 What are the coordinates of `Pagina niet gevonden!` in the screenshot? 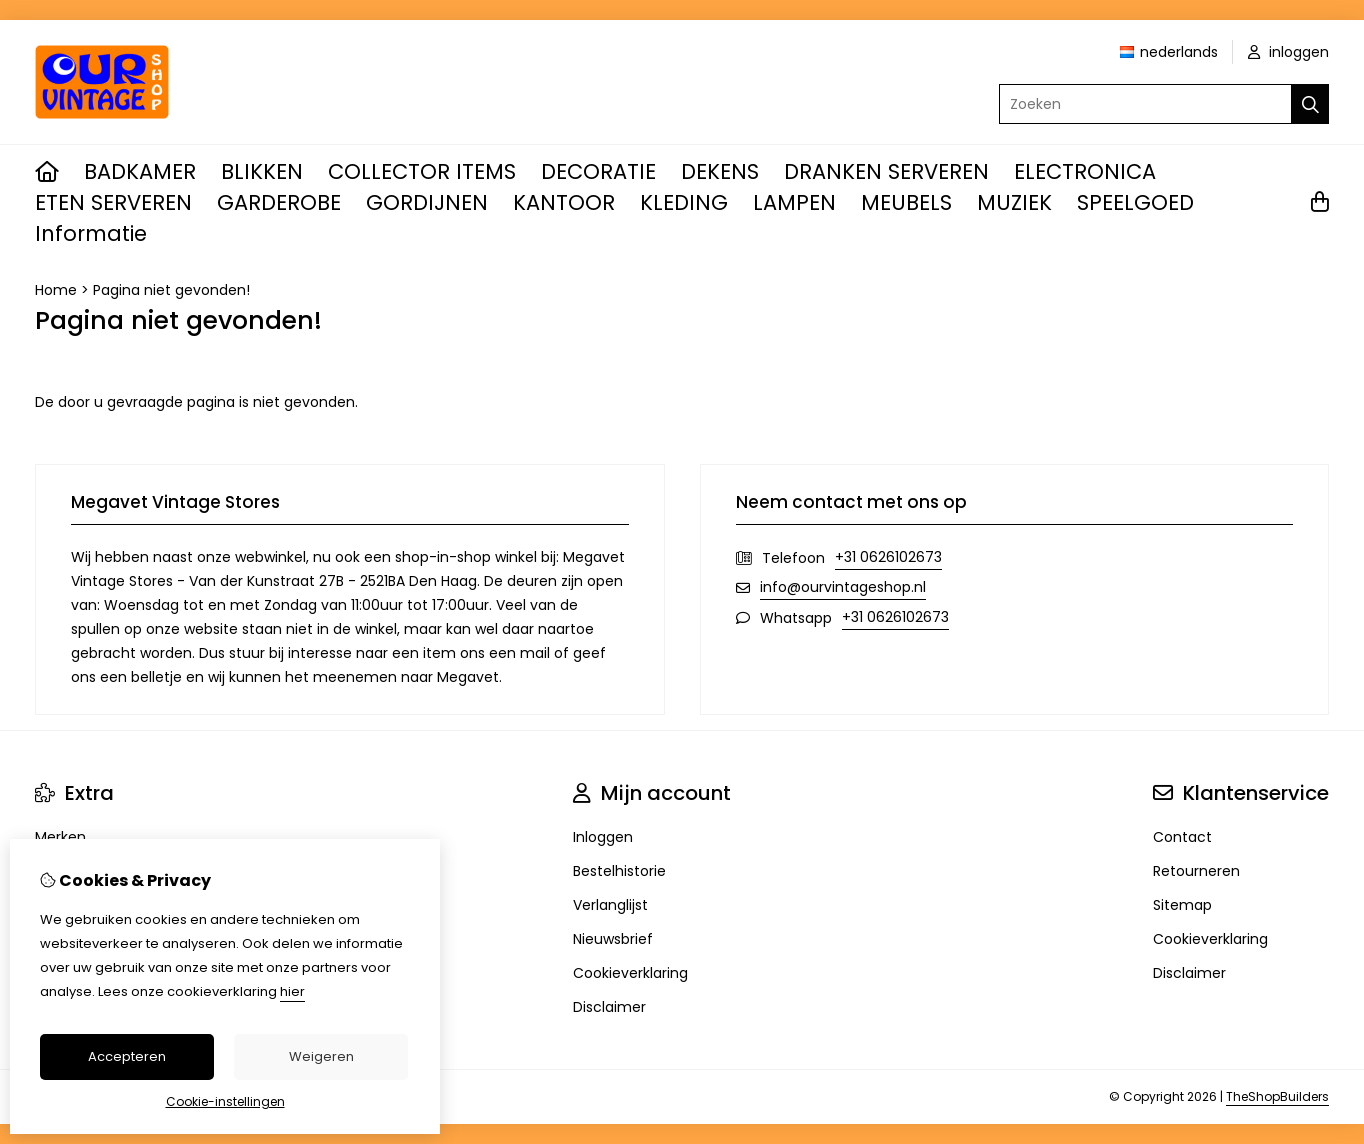 It's located at (171, 290).